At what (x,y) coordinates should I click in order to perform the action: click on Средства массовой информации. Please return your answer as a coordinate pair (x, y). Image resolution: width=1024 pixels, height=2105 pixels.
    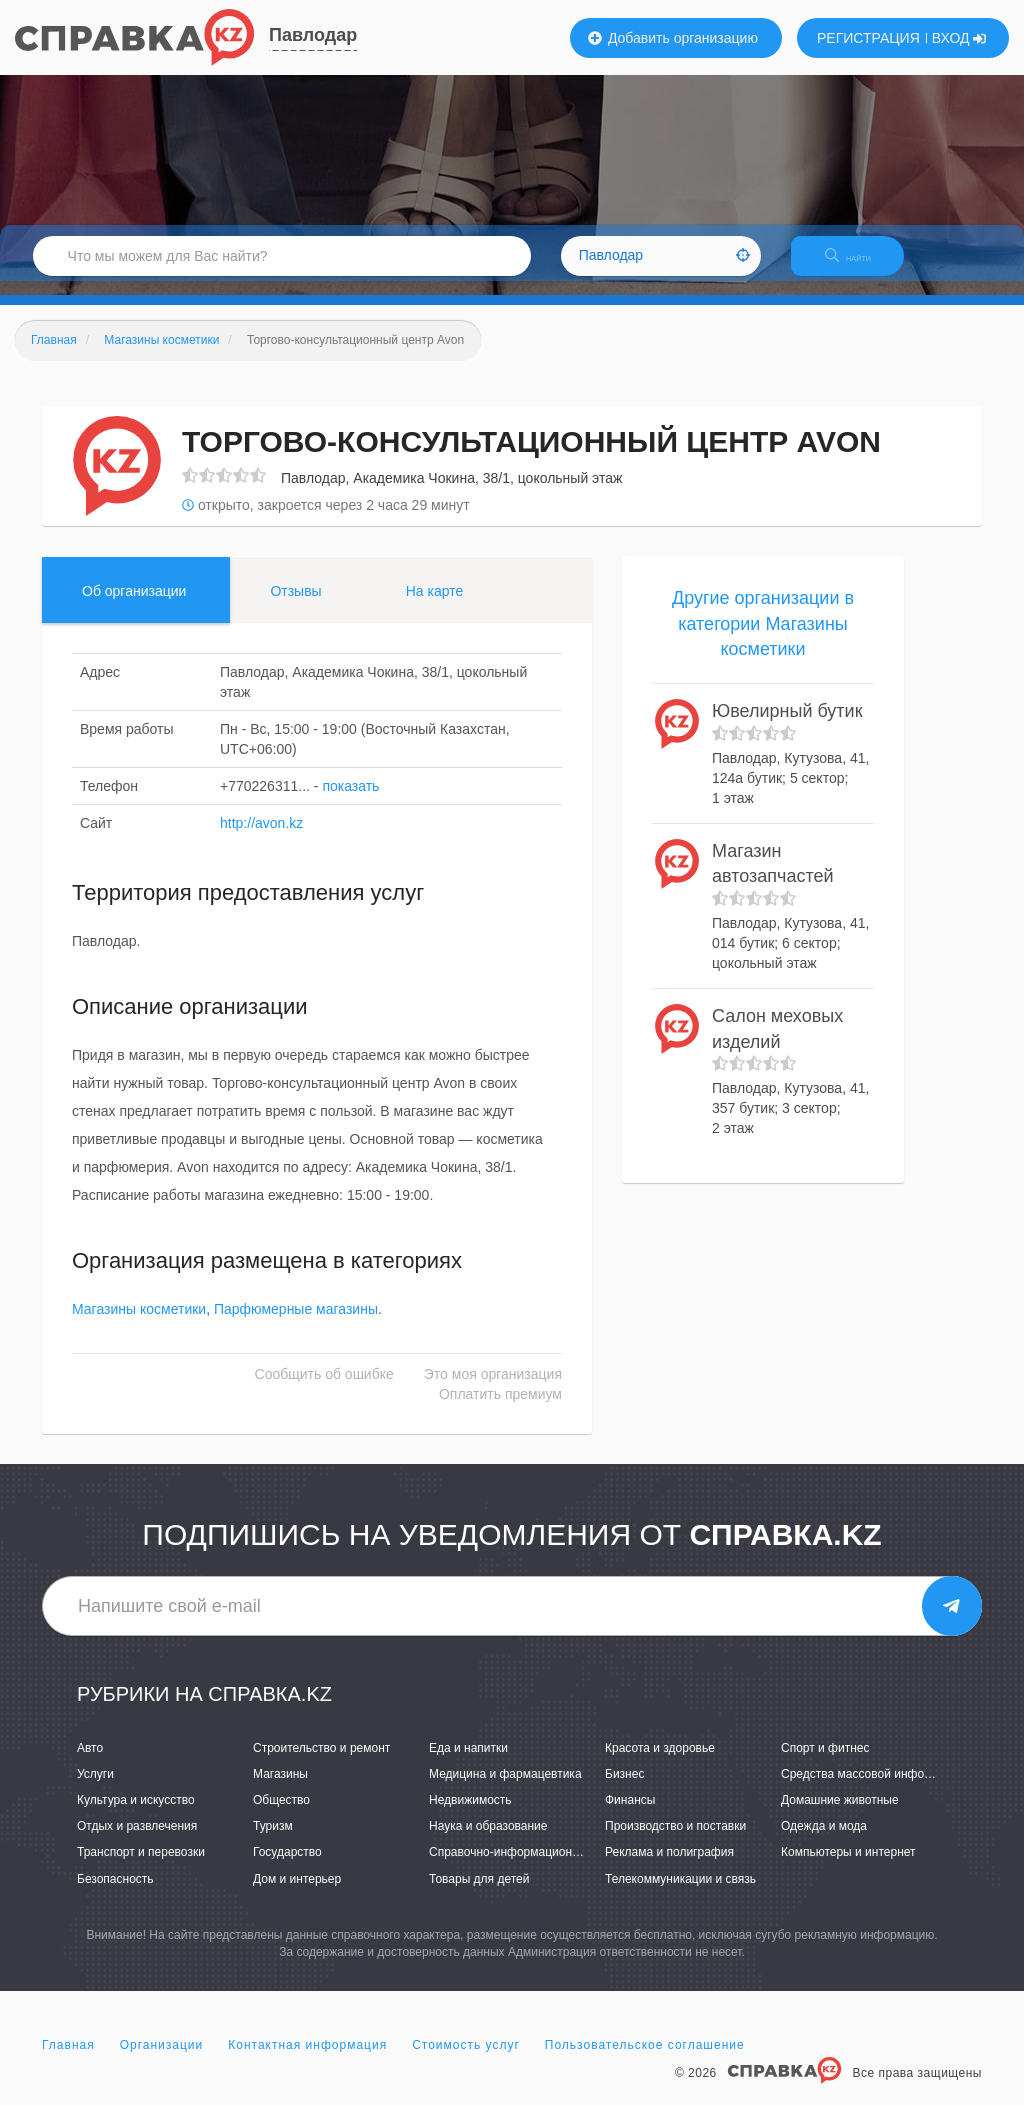
    Looking at the image, I should click on (873, 1788).